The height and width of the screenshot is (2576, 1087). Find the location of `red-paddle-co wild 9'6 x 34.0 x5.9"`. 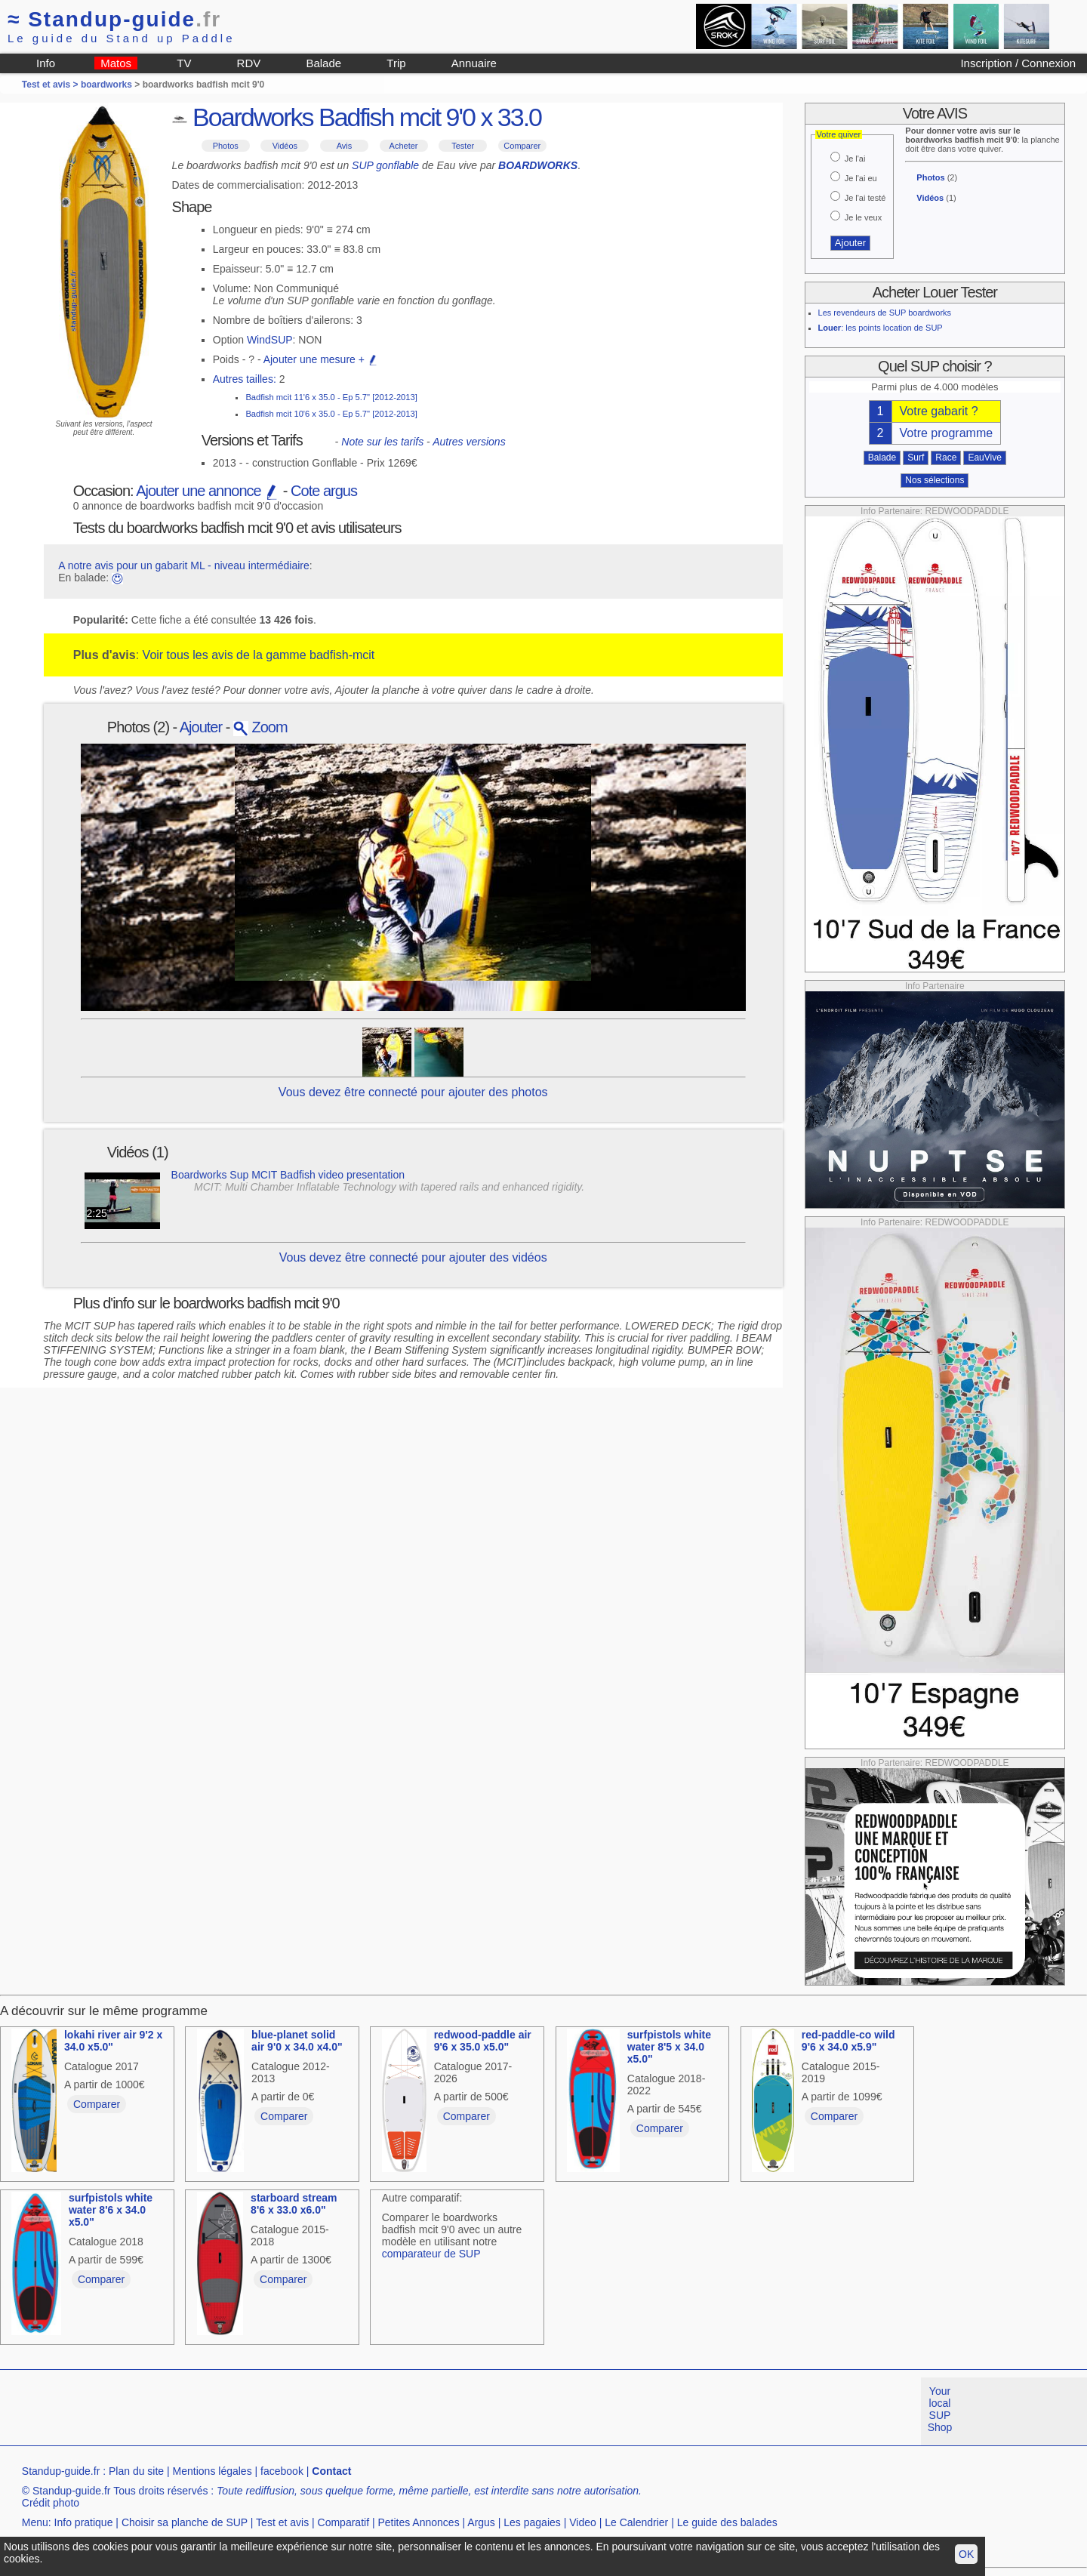

red-paddle-co wild 9'6 x 34.0 x5.9" is located at coordinates (848, 2041).